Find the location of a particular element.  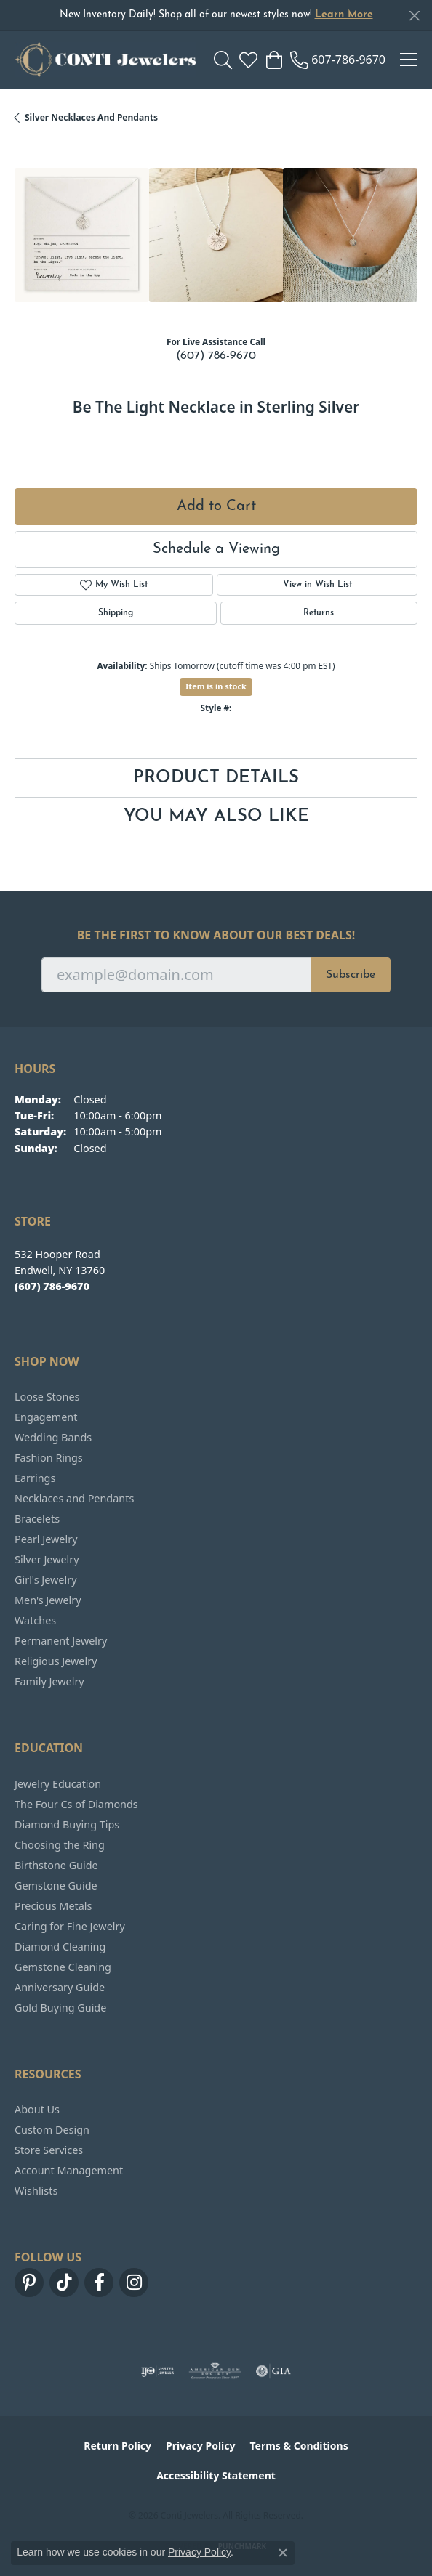

Gemstone Guide [menuitem] is located at coordinates (56, 1885).